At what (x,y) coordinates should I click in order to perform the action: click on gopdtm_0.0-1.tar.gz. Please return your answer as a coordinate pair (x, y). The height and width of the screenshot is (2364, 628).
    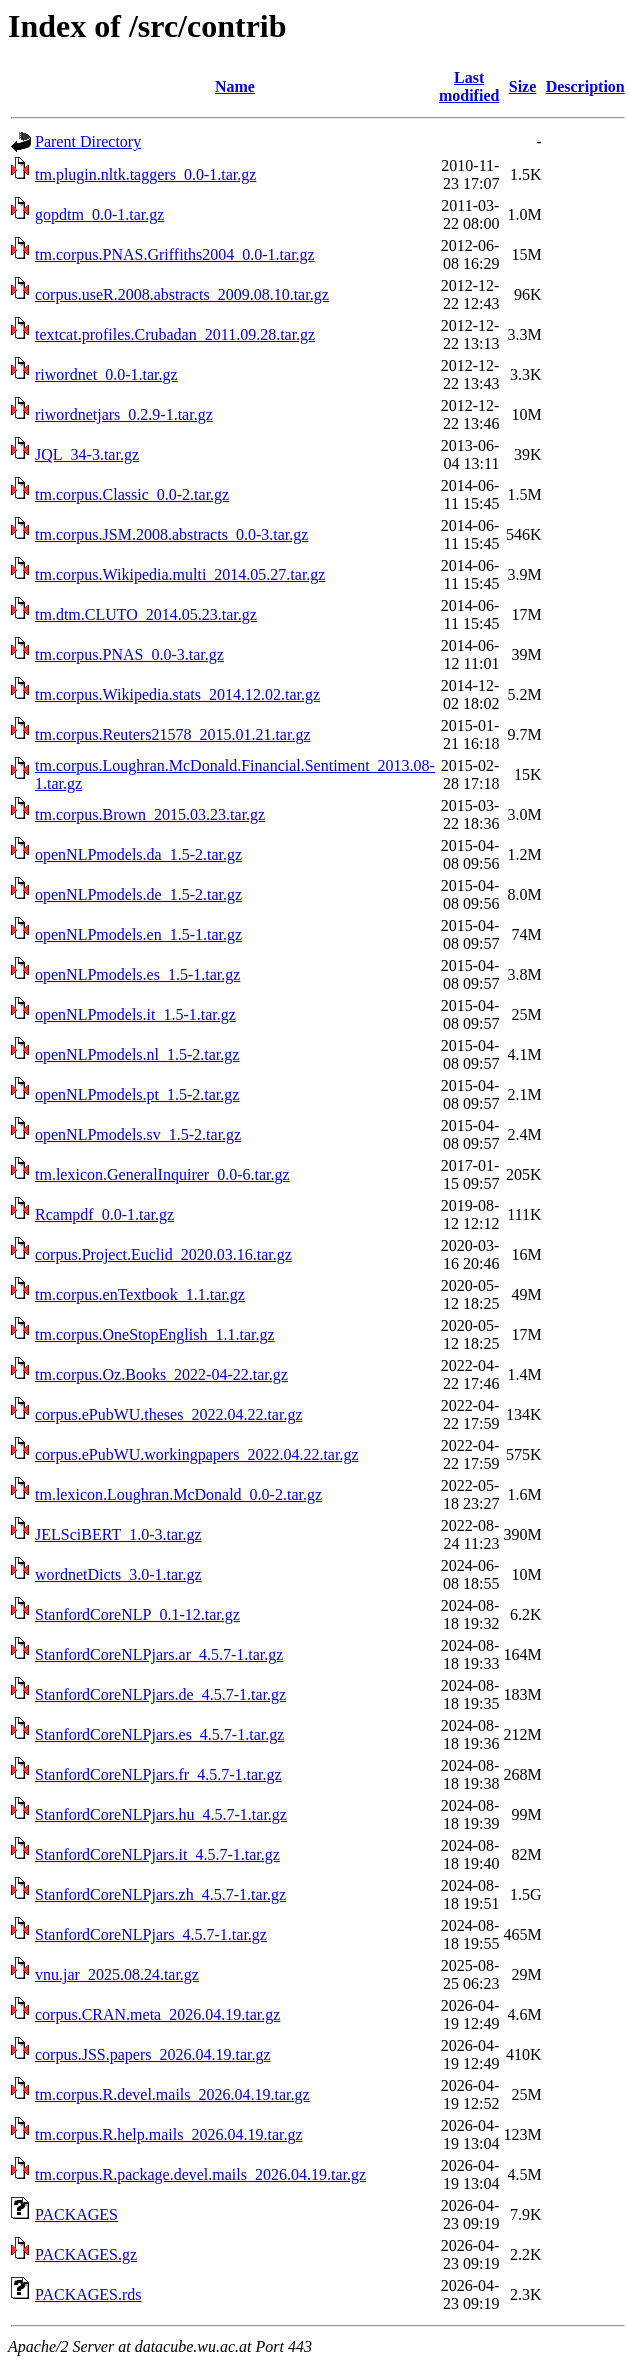
    Looking at the image, I should click on (99, 214).